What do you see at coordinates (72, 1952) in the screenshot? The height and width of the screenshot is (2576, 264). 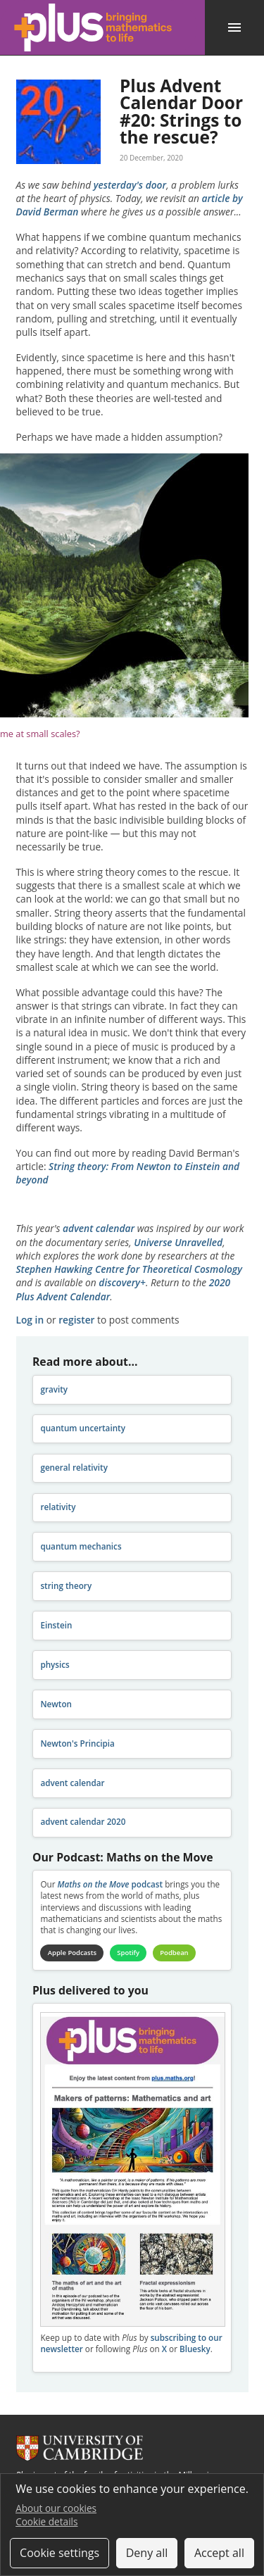 I see `Apple Podcasts` at bounding box center [72, 1952].